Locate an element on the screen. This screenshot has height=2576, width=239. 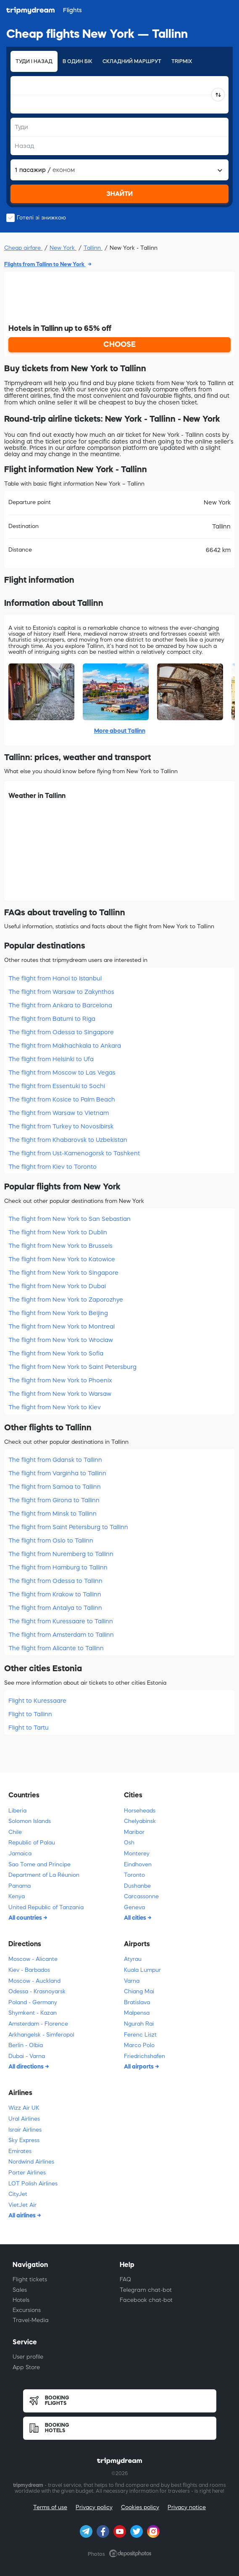
The flight from New York to Wroclaw is located at coordinates (60, 1340).